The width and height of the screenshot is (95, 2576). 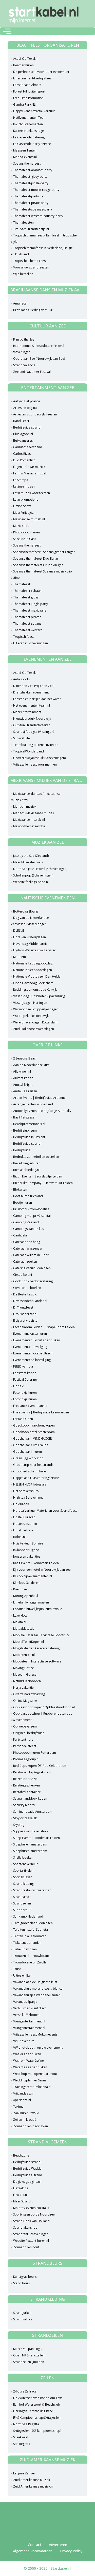 I want to click on De perfecte tent voor ieder evenement, so click(x=41, y=72).